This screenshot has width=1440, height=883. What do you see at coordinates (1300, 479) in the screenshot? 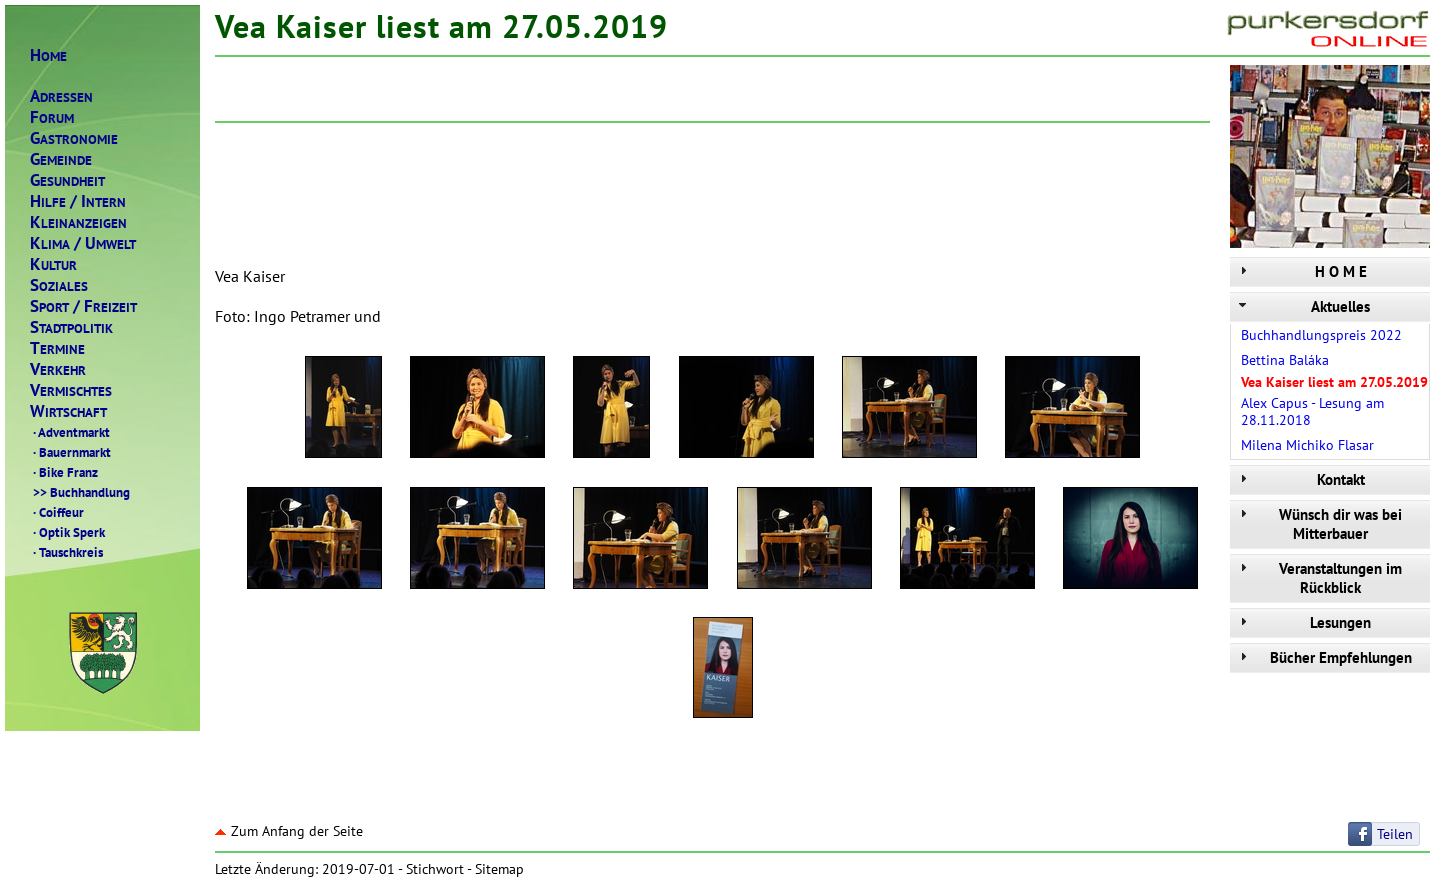
I see `Kontakt [tab]` at bounding box center [1300, 479].